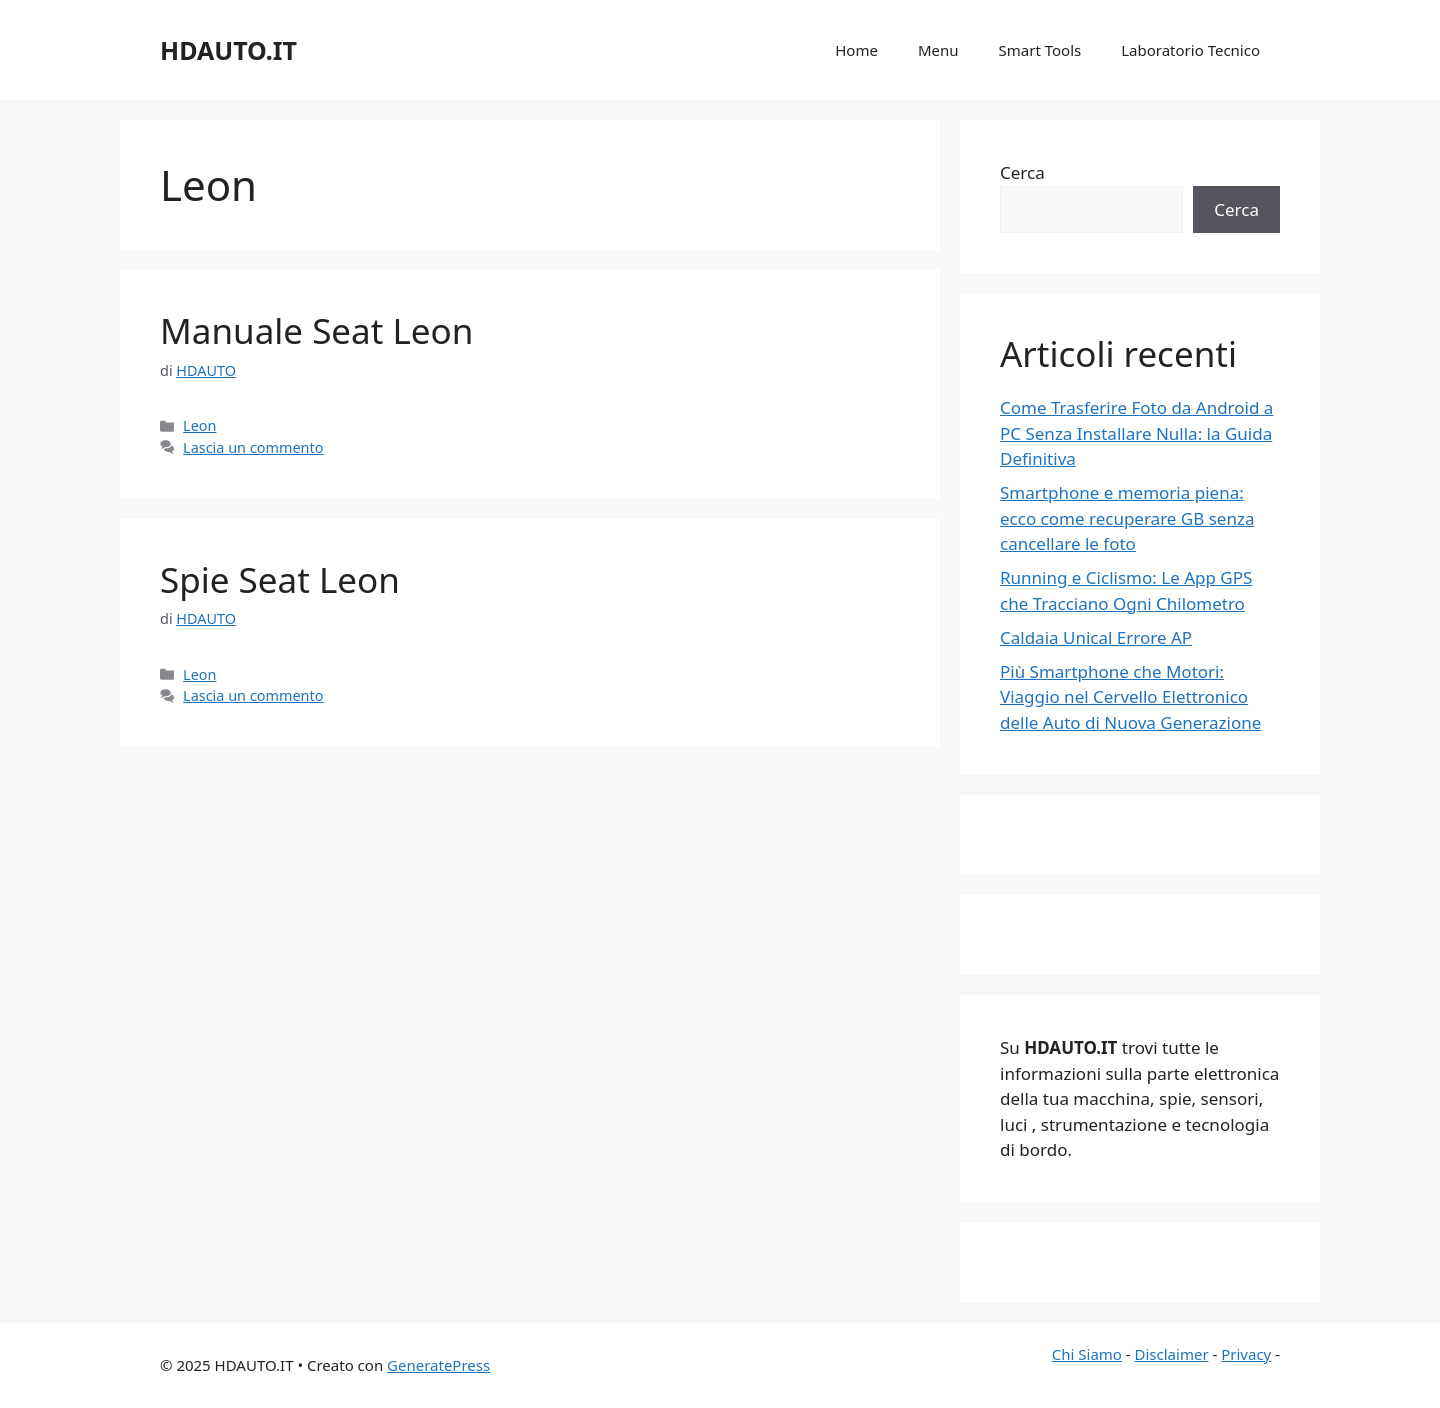  Describe the element at coordinates (1130, 697) in the screenshot. I see `Più Smartphone che Motori: Viaggio nel Cervello Elettronico delle Auto di Nuova Generazione` at that location.